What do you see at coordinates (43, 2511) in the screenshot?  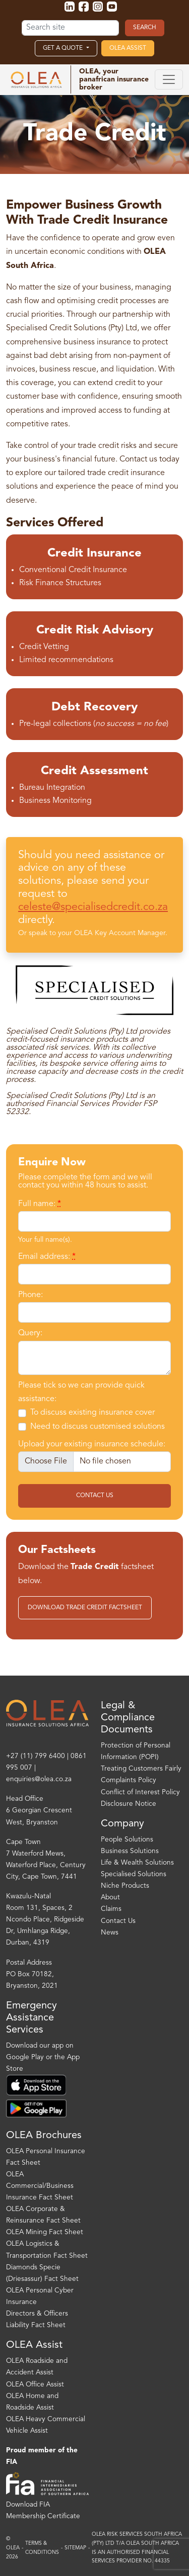 I see `Download FIA Membership Certificate` at bounding box center [43, 2511].